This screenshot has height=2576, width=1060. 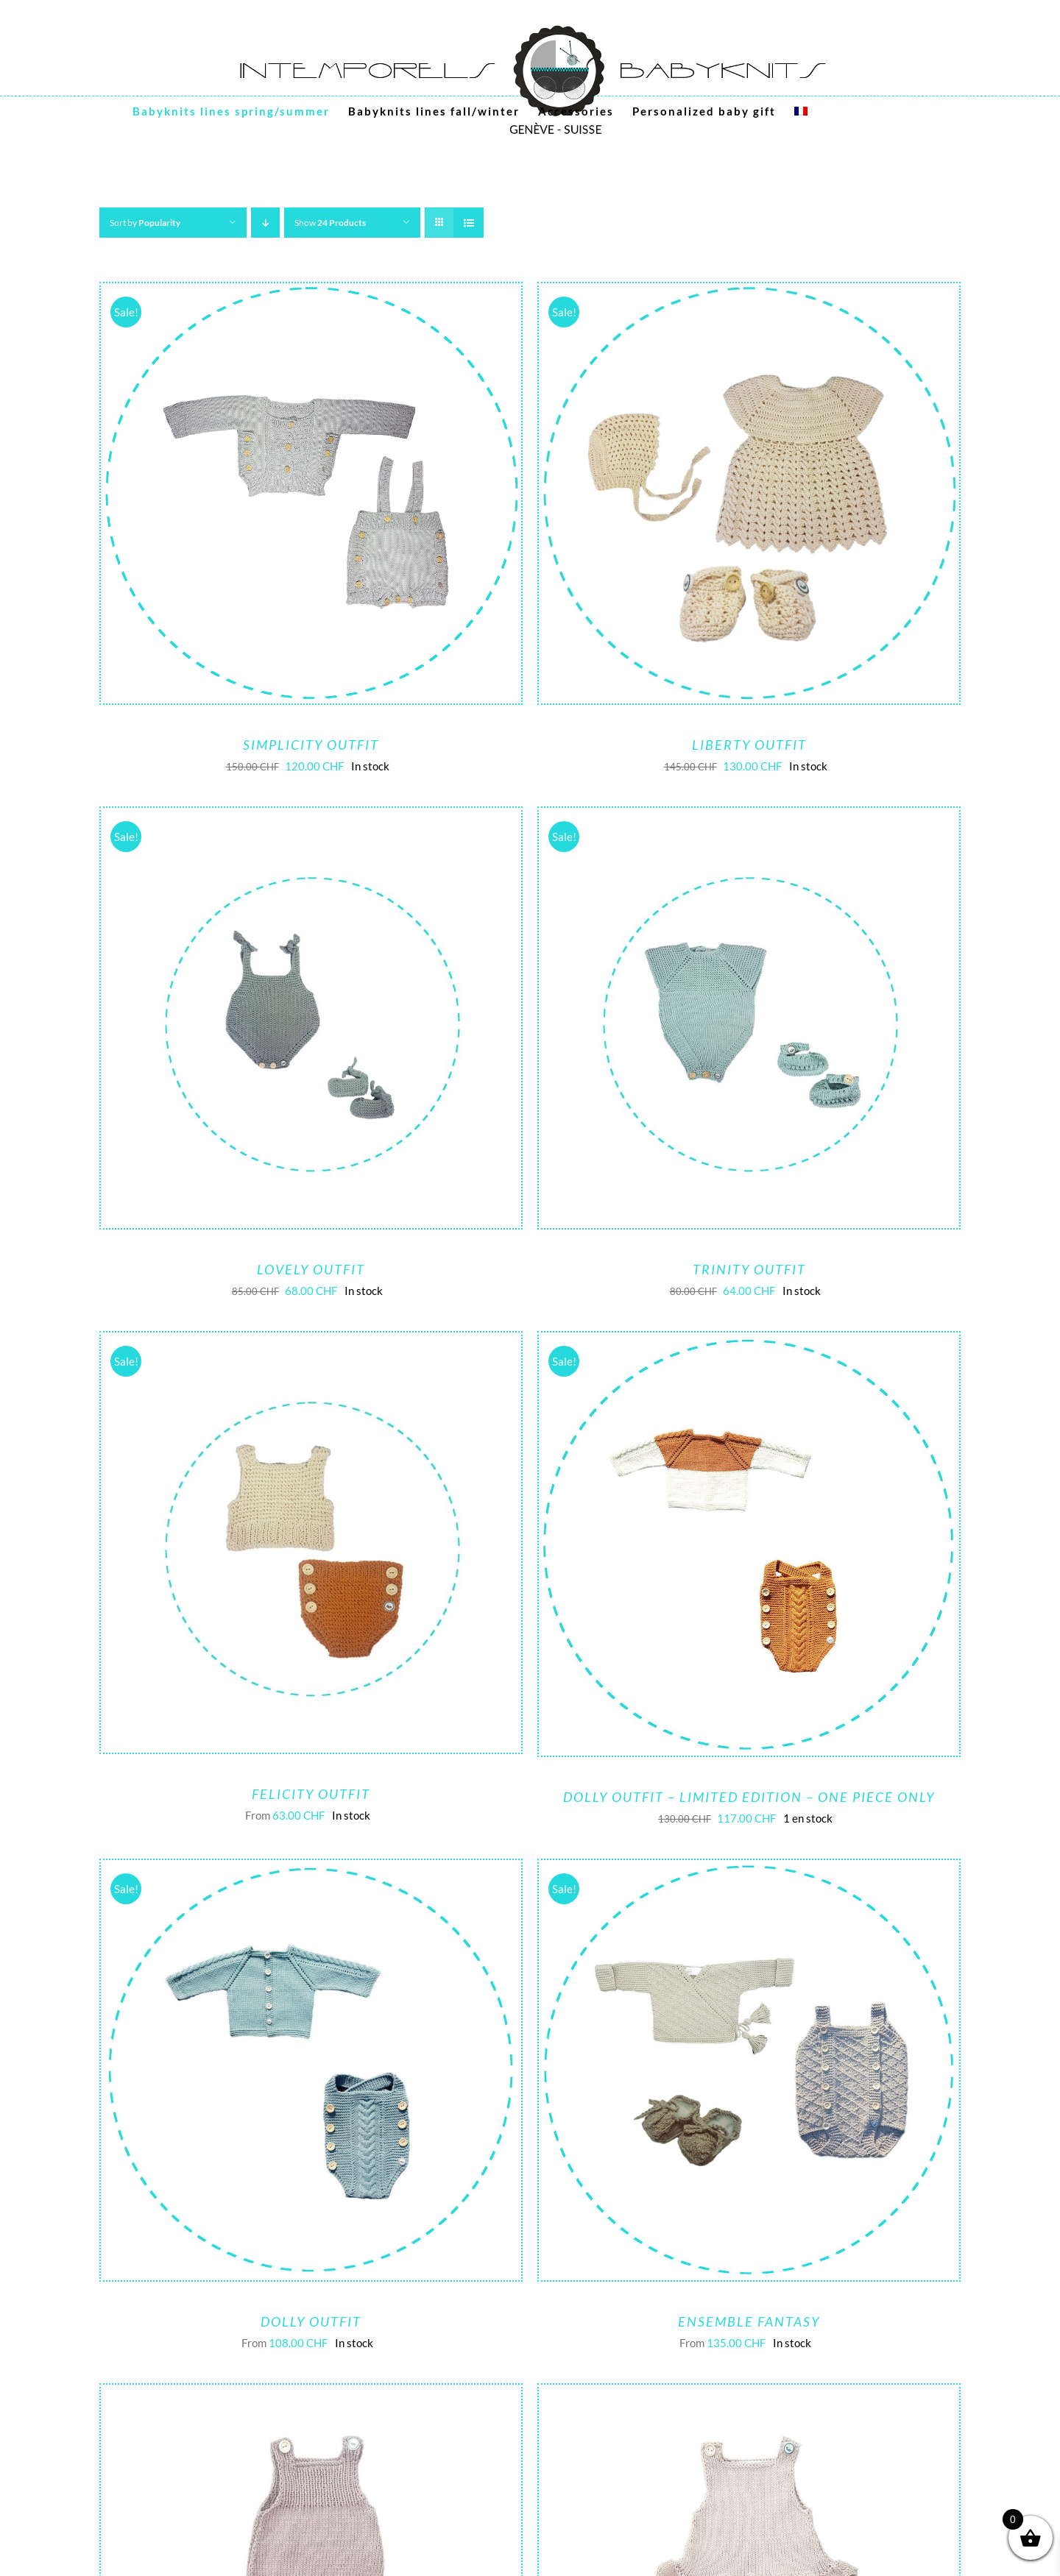 I want to click on [Liberty outfit], so click(x=749, y=294).